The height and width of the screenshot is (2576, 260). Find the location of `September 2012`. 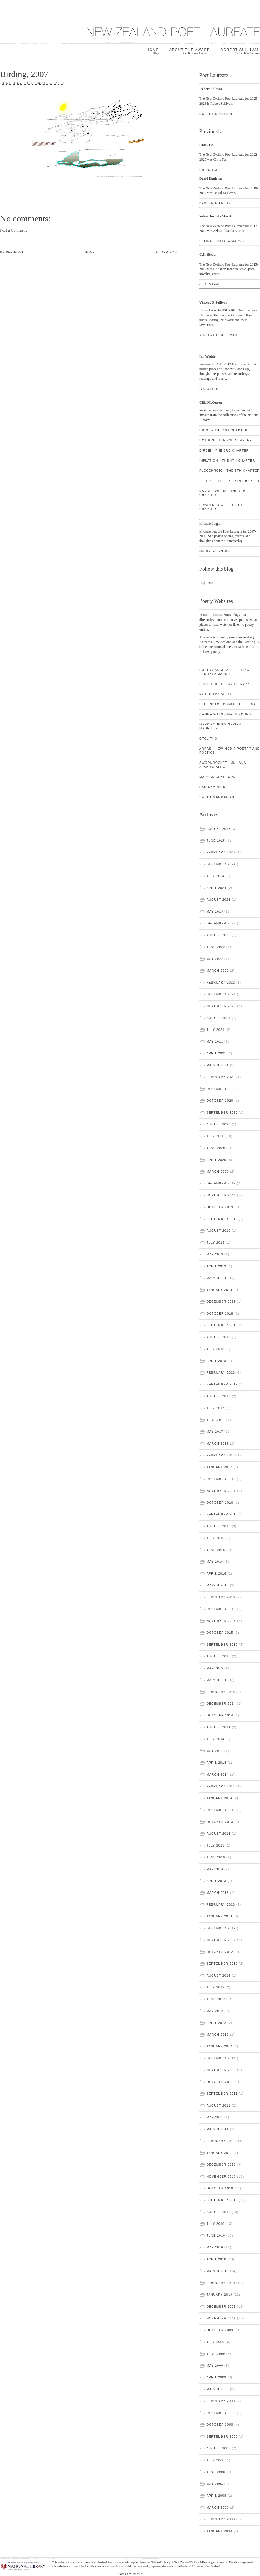

September 2012 is located at coordinates (222, 1963).